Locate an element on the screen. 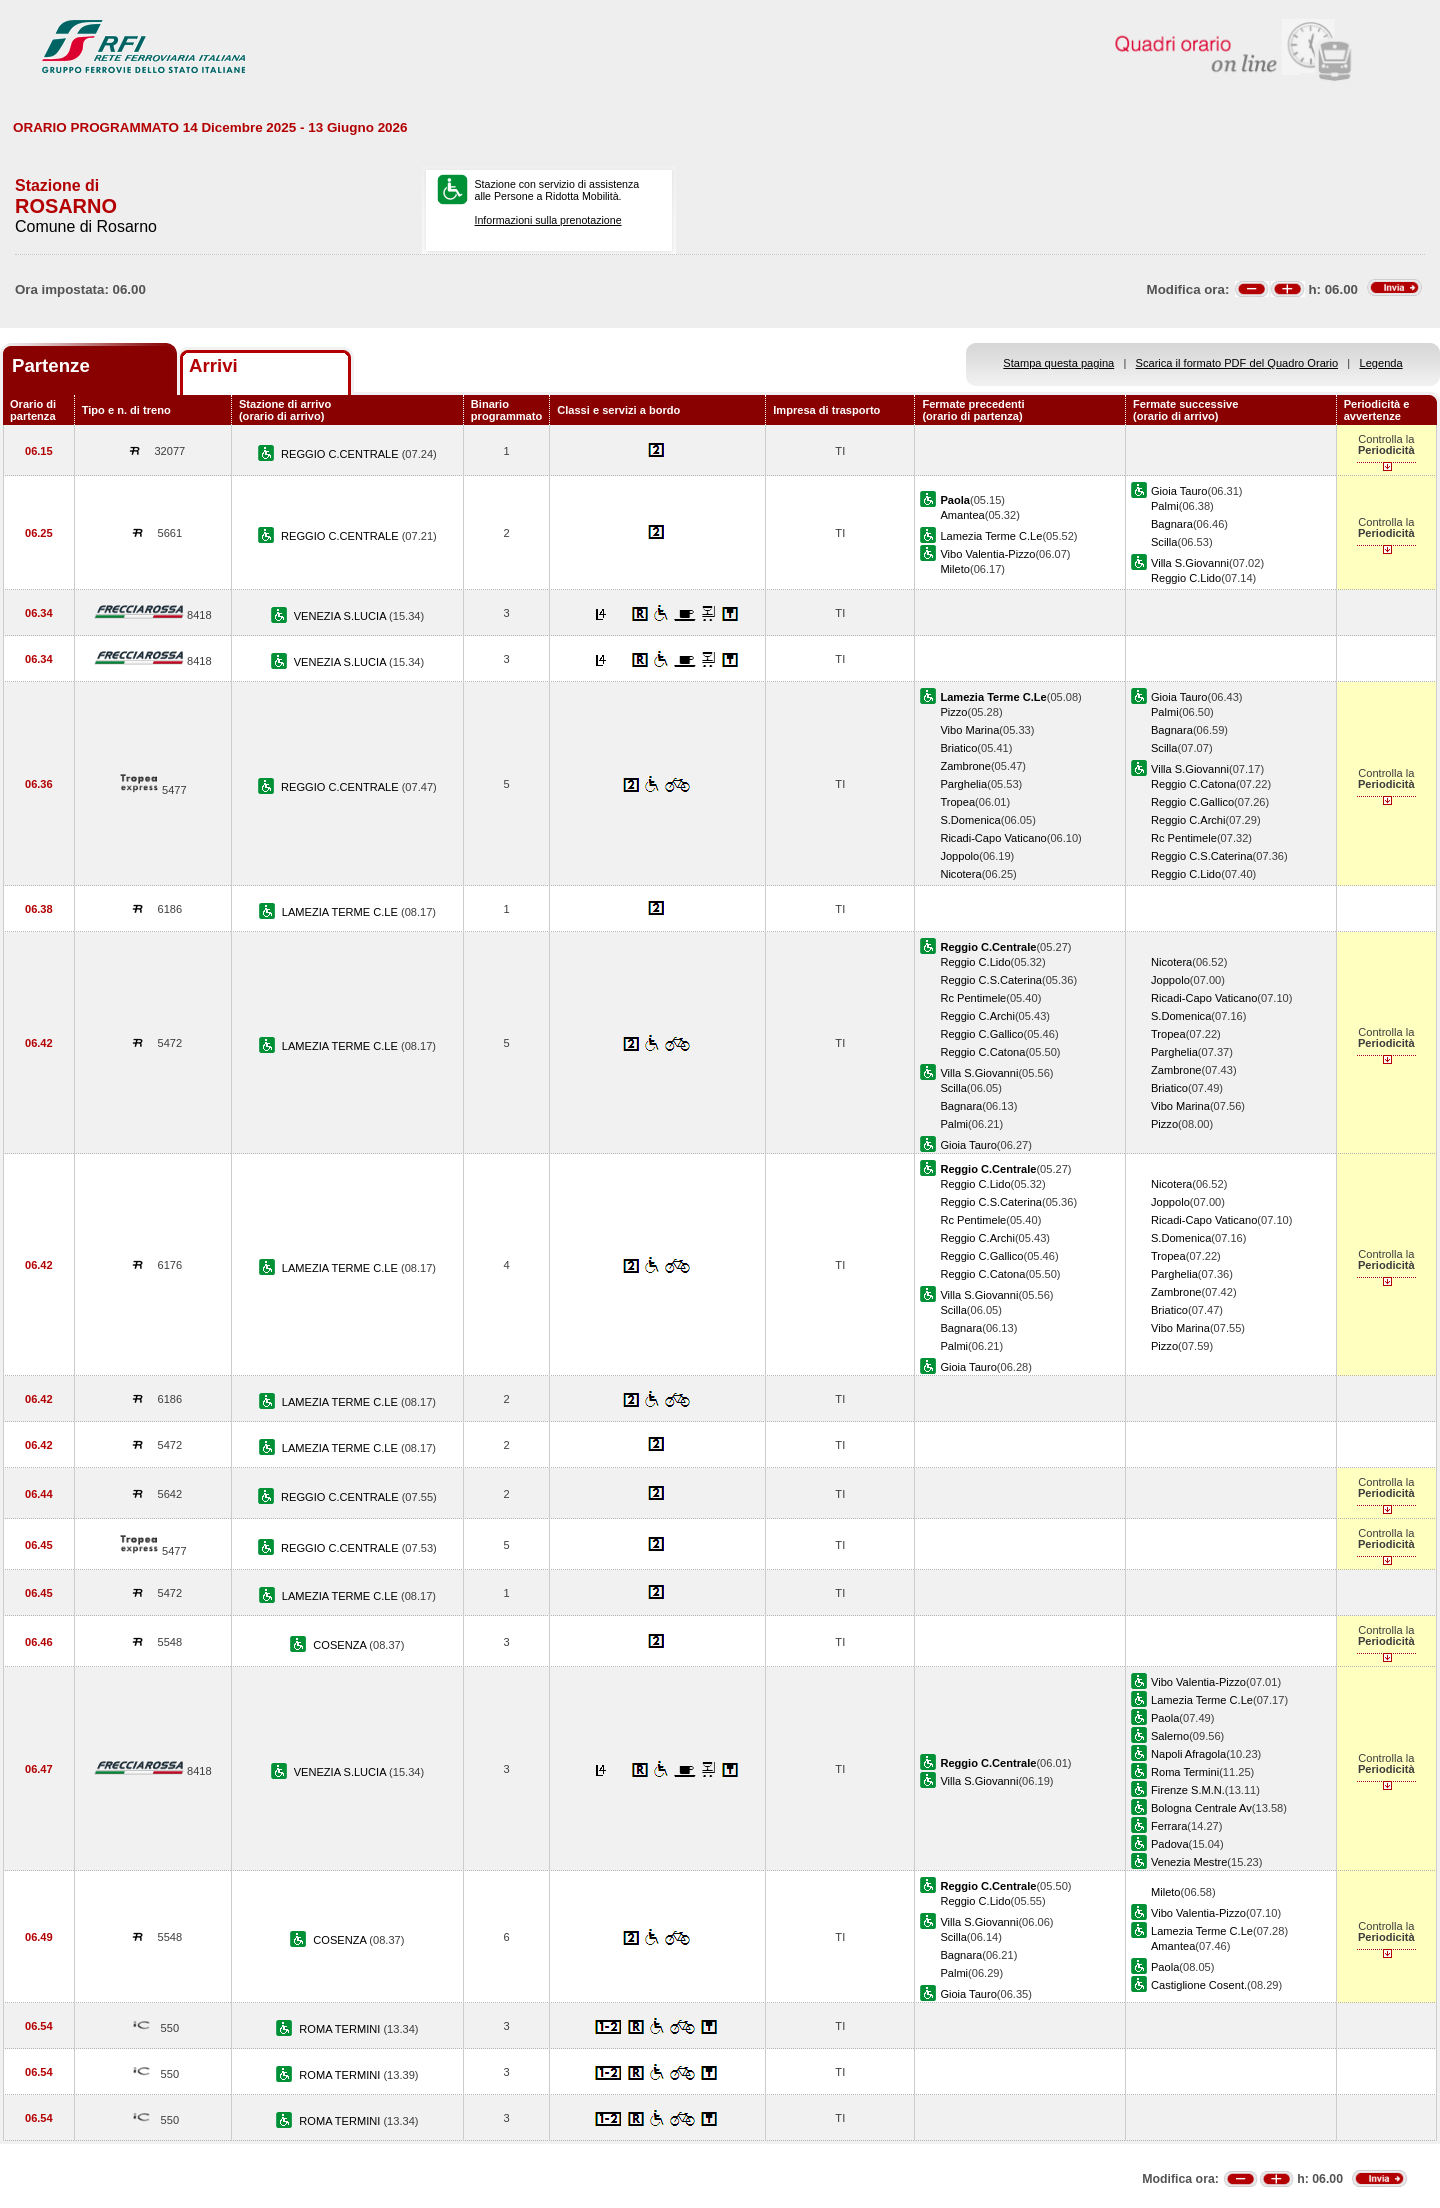 Image resolution: width=1440 pixels, height=2208 pixels. Reggio C.S.Caterina is located at coordinates (1202, 856).